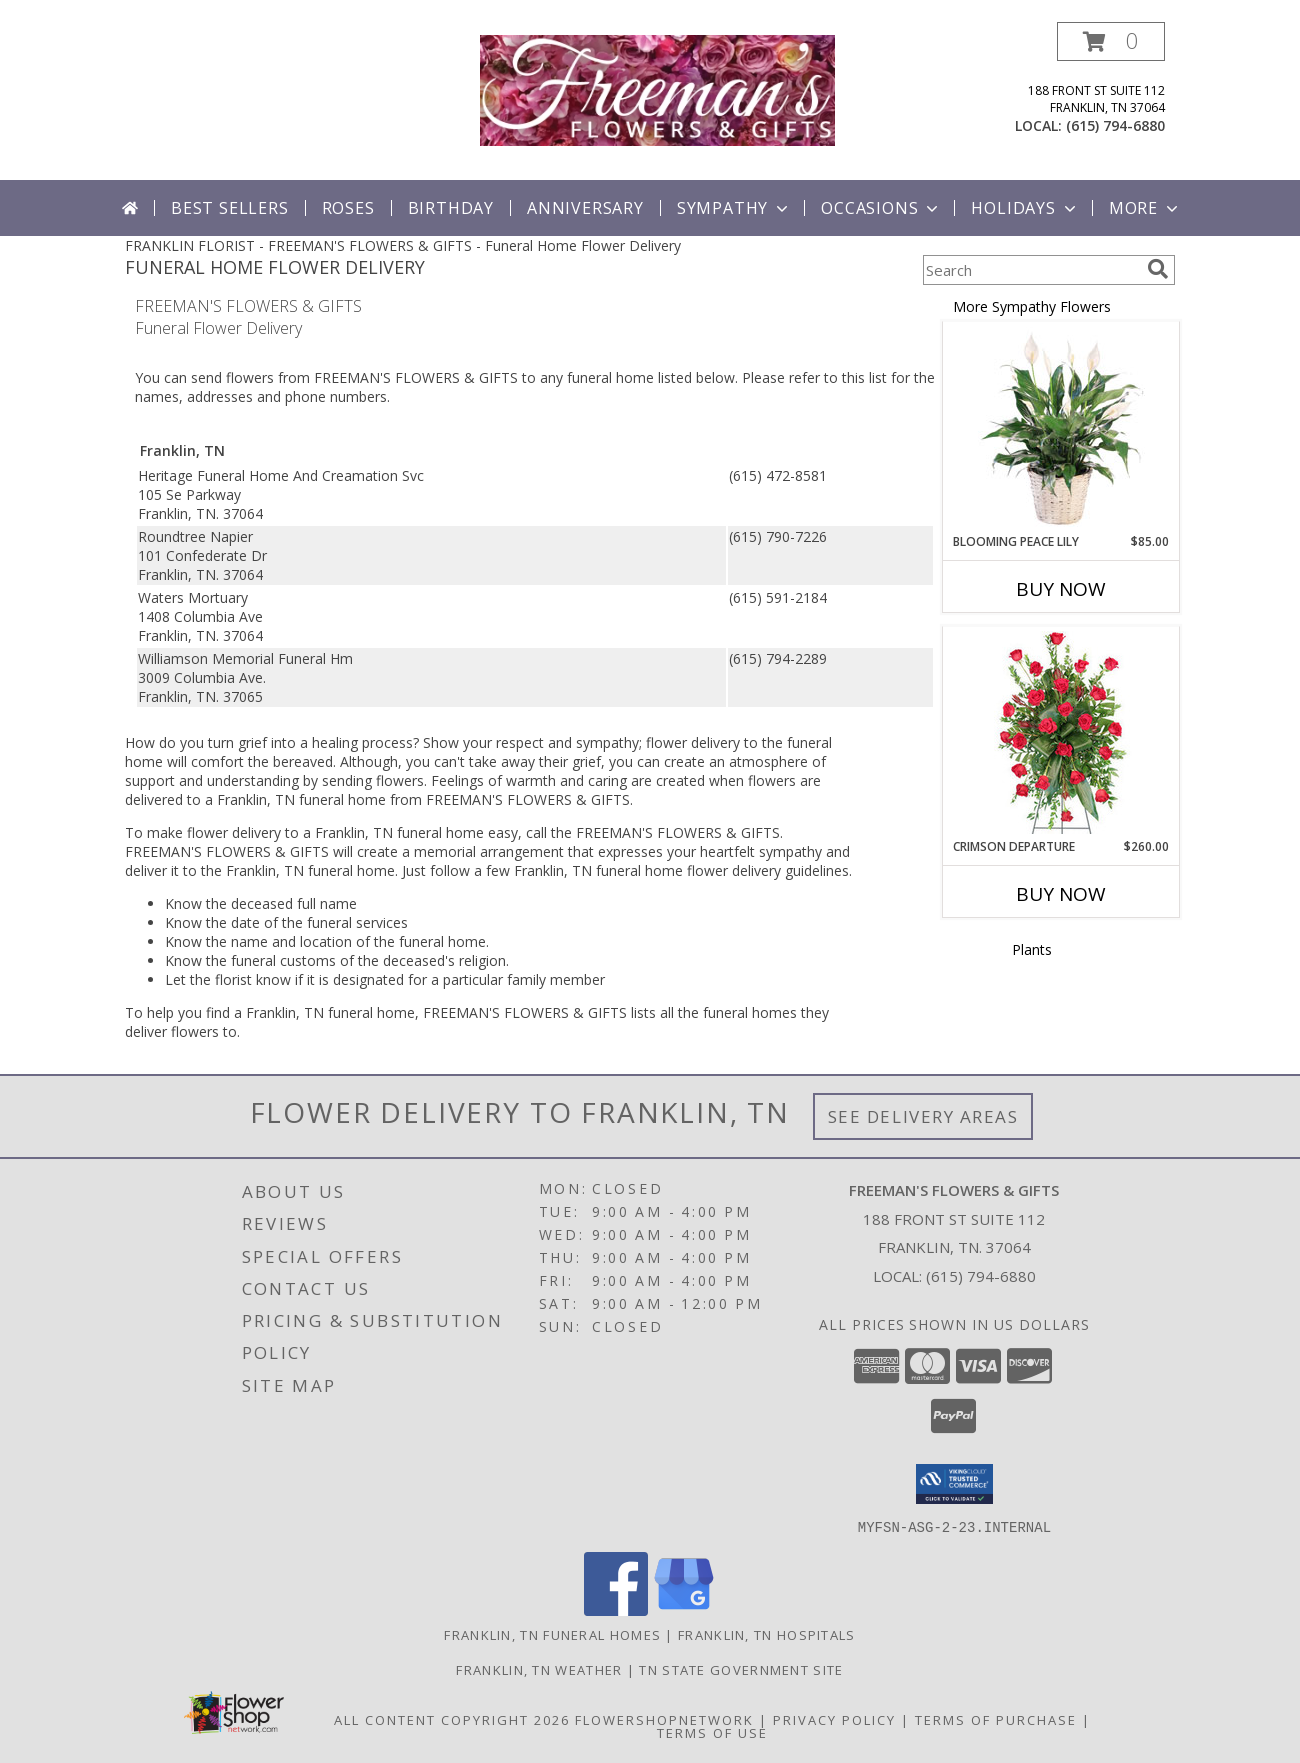 Image resolution: width=1300 pixels, height=1763 pixels. What do you see at coordinates (539, 1669) in the screenshot?
I see `Franklin, TN Weather` at bounding box center [539, 1669].